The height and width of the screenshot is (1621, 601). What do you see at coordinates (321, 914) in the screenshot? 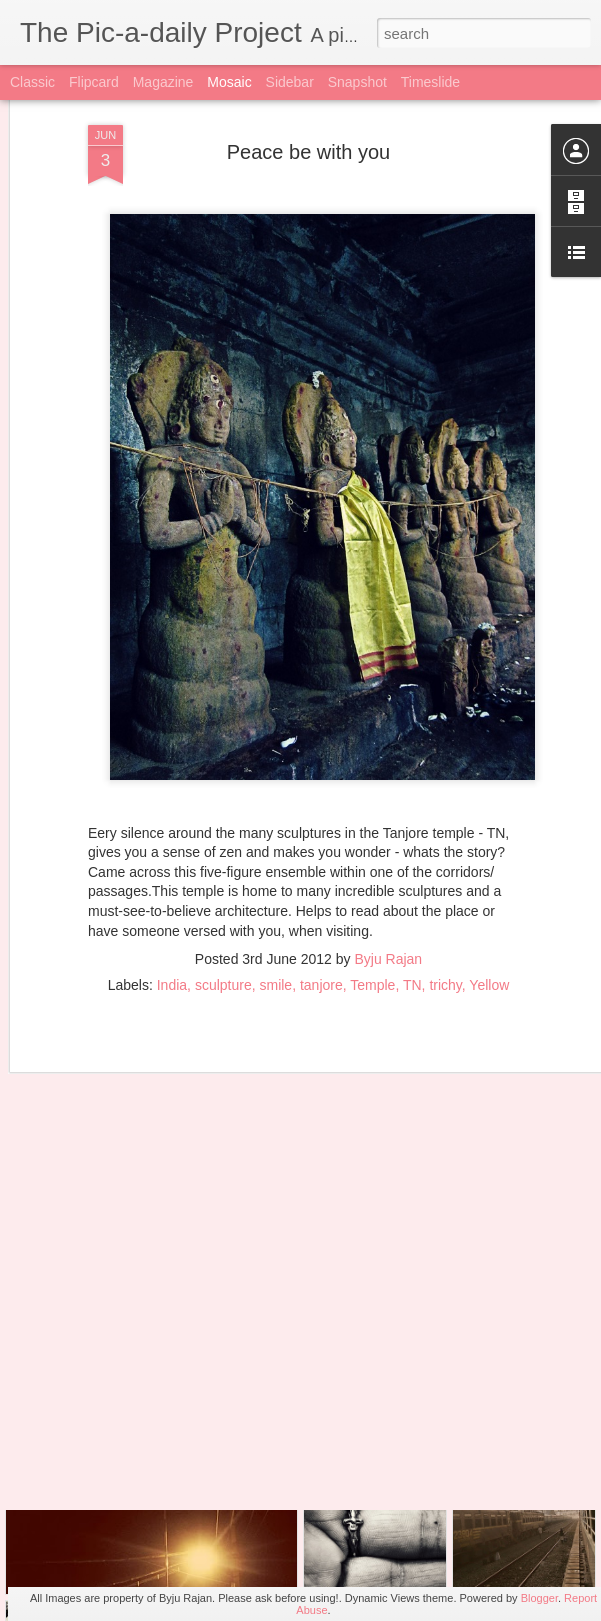
I see `tanjore` at bounding box center [321, 914].